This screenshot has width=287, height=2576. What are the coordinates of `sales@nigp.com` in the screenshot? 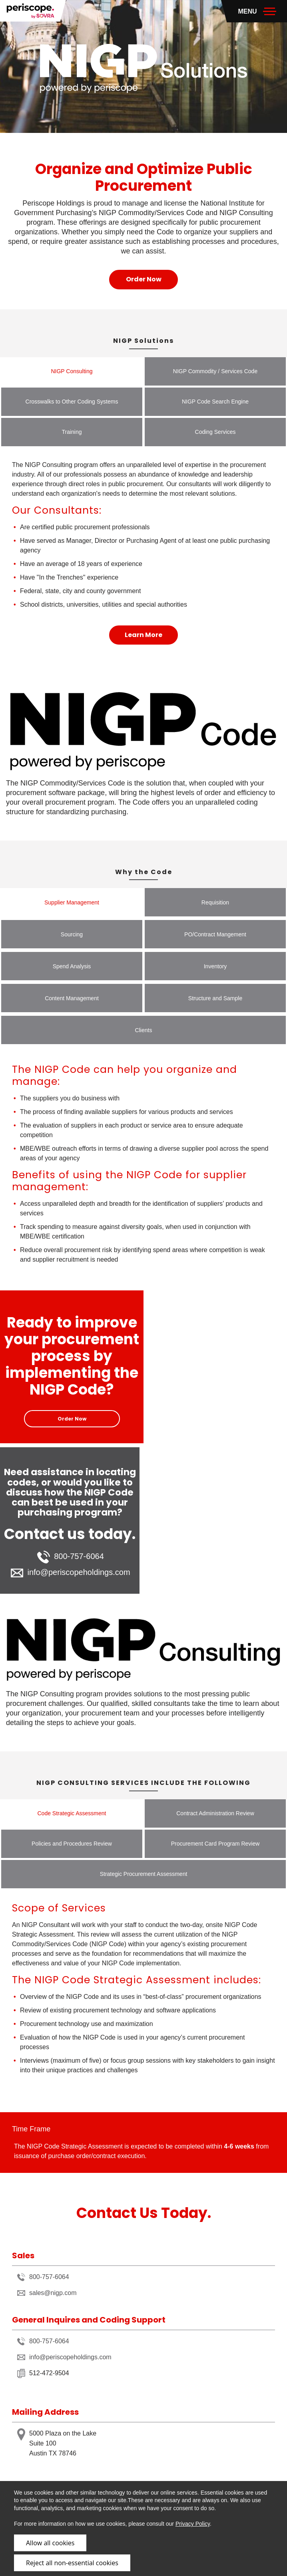 It's located at (47, 2292).